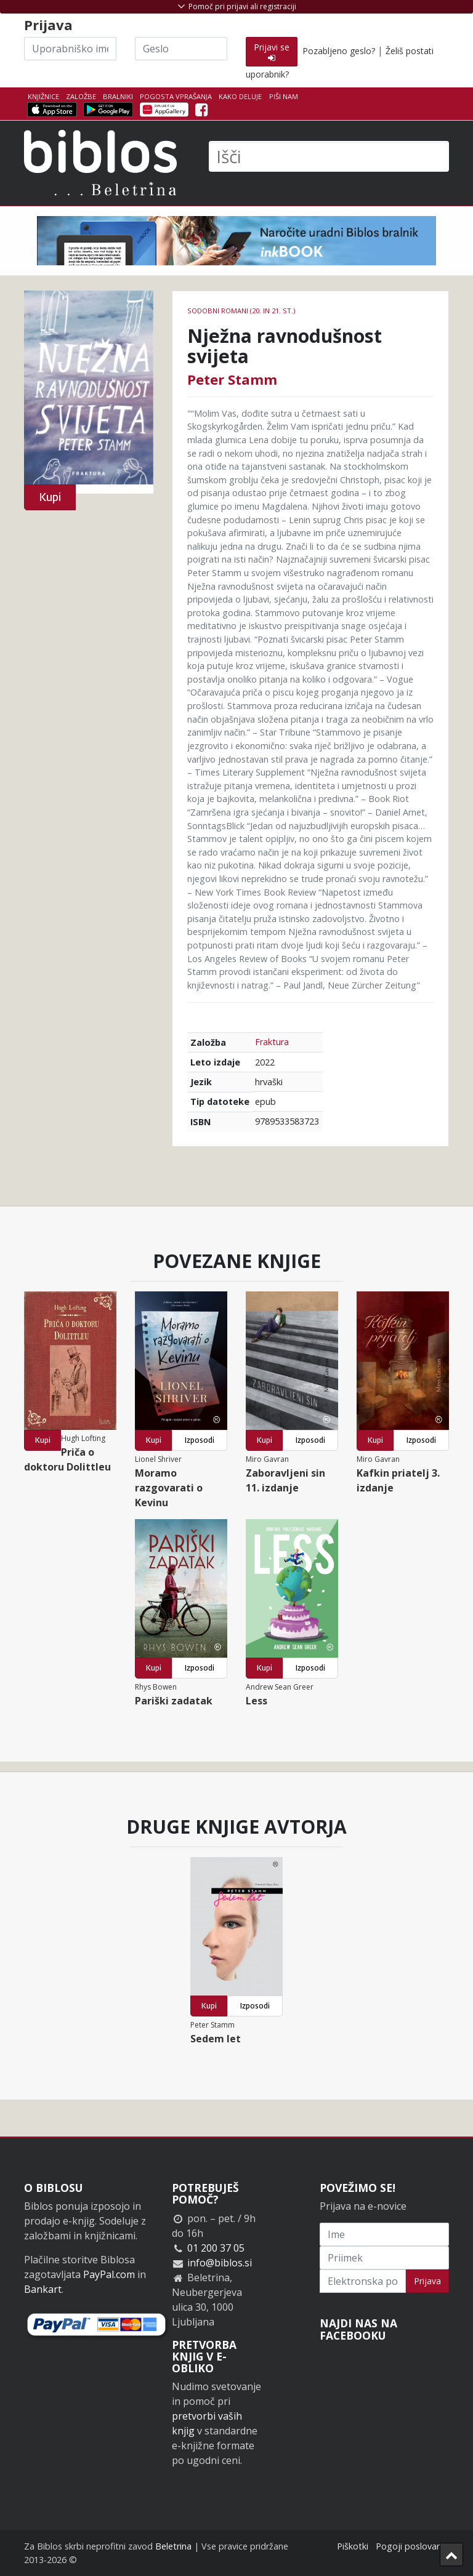  I want to click on Pogoji poslovanja, so click(412, 2546).